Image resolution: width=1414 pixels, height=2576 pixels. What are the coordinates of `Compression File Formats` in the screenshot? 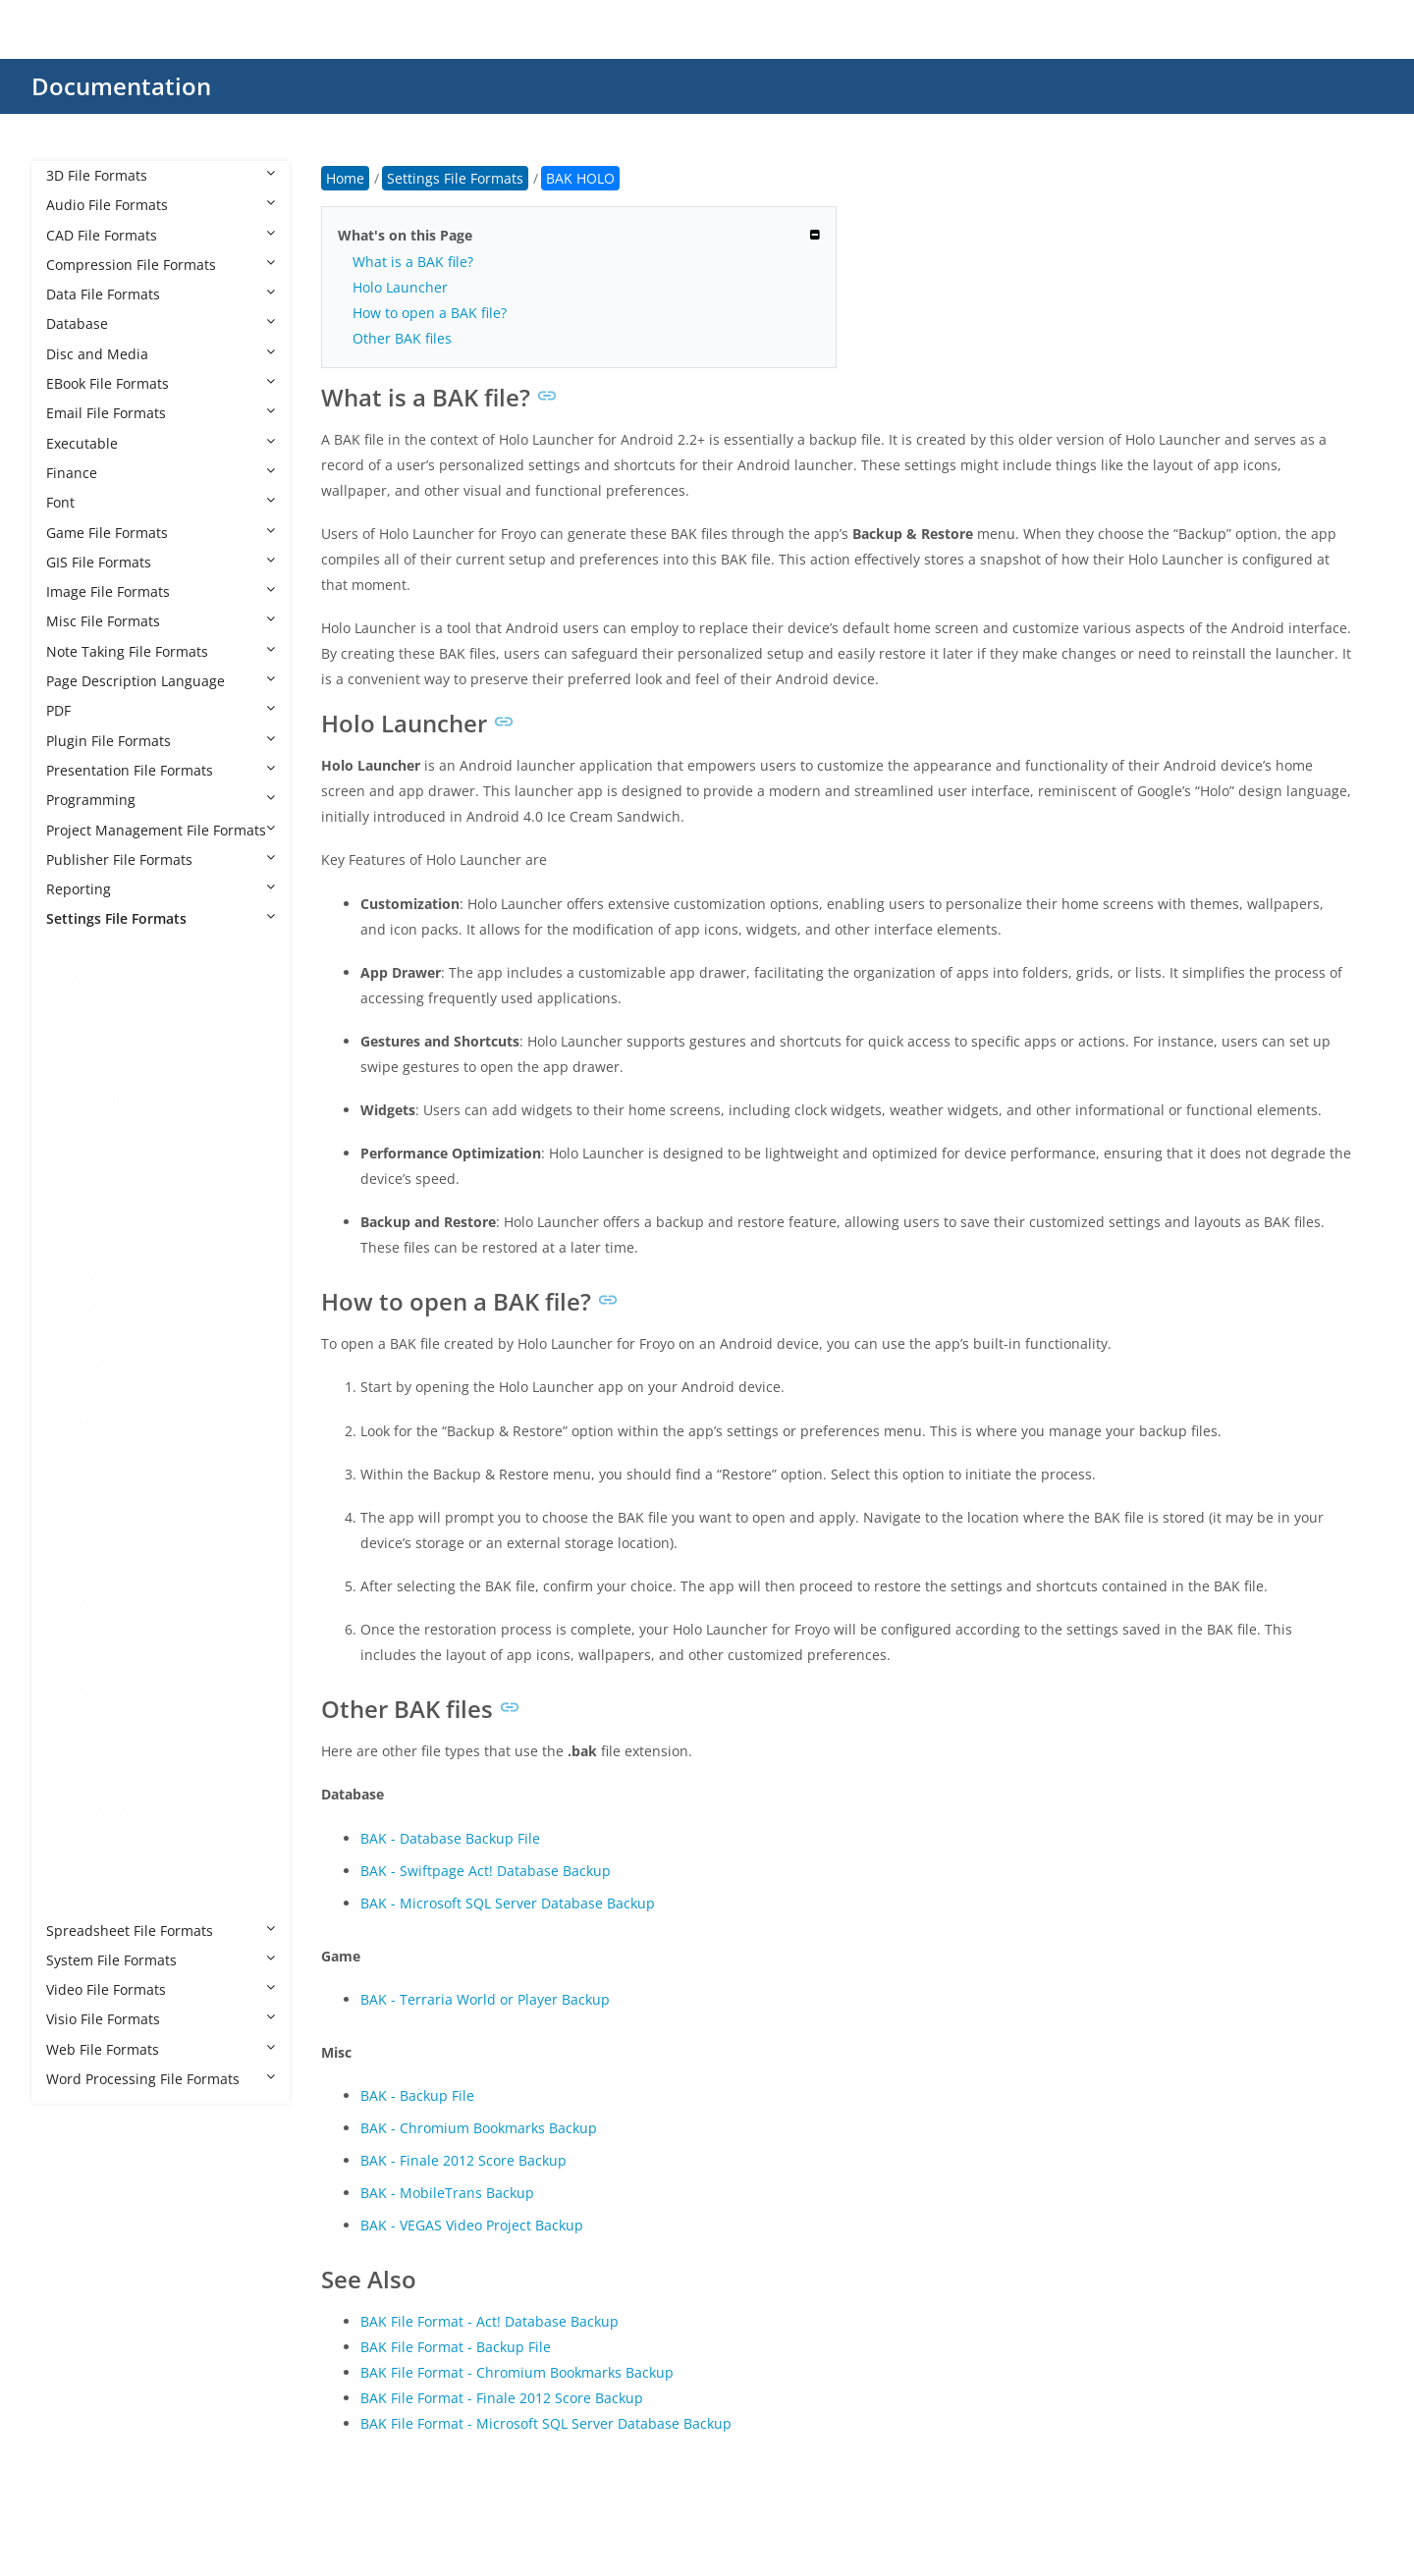 It's located at (160, 264).